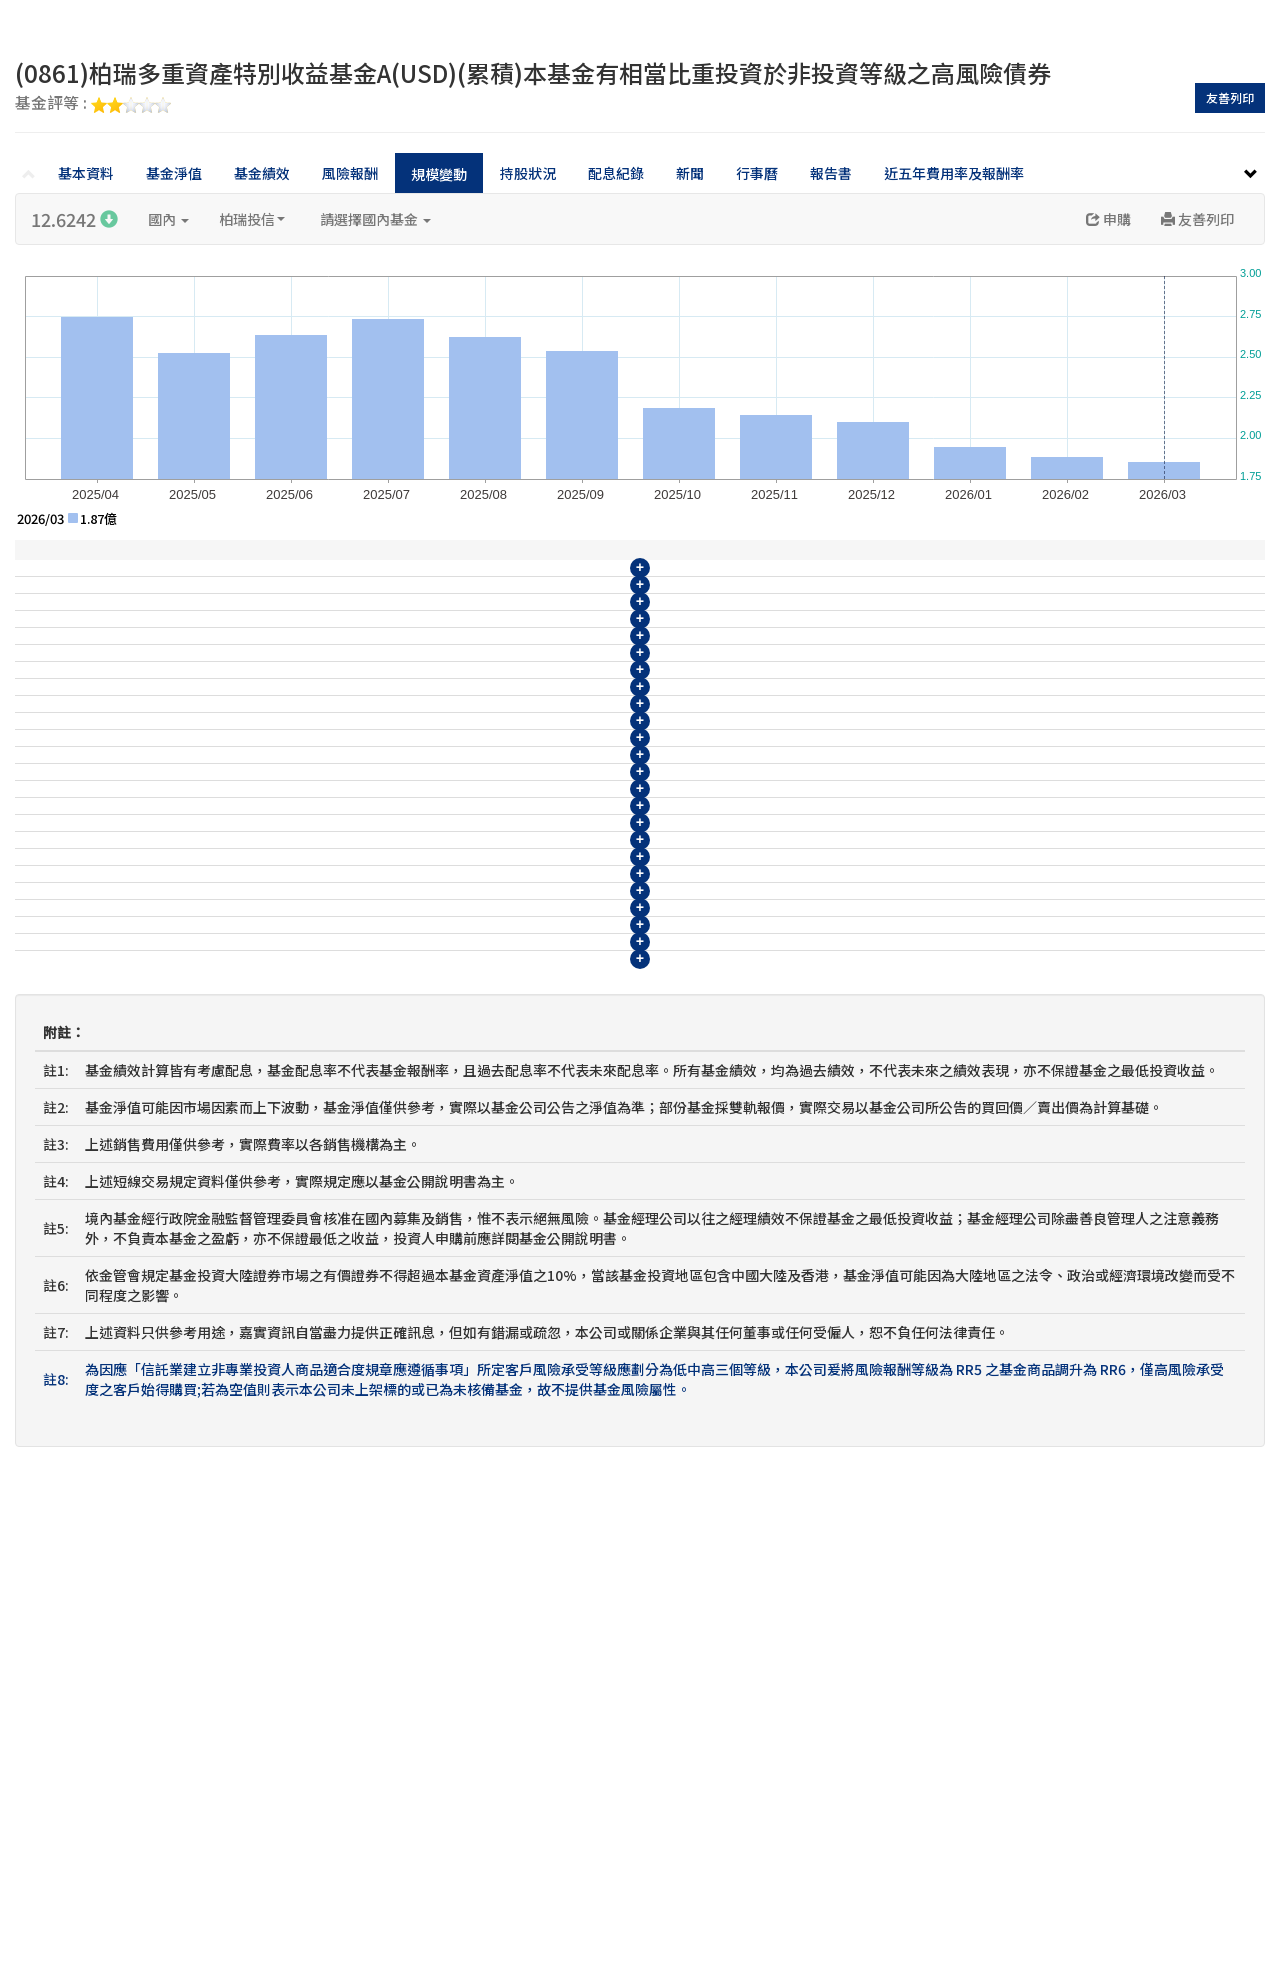 The height and width of the screenshot is (1987, 1280). What do you see at coordinates (375, 219) in the screenshot?
I see `請選擇國內基金` at bounding box center [375, 219].